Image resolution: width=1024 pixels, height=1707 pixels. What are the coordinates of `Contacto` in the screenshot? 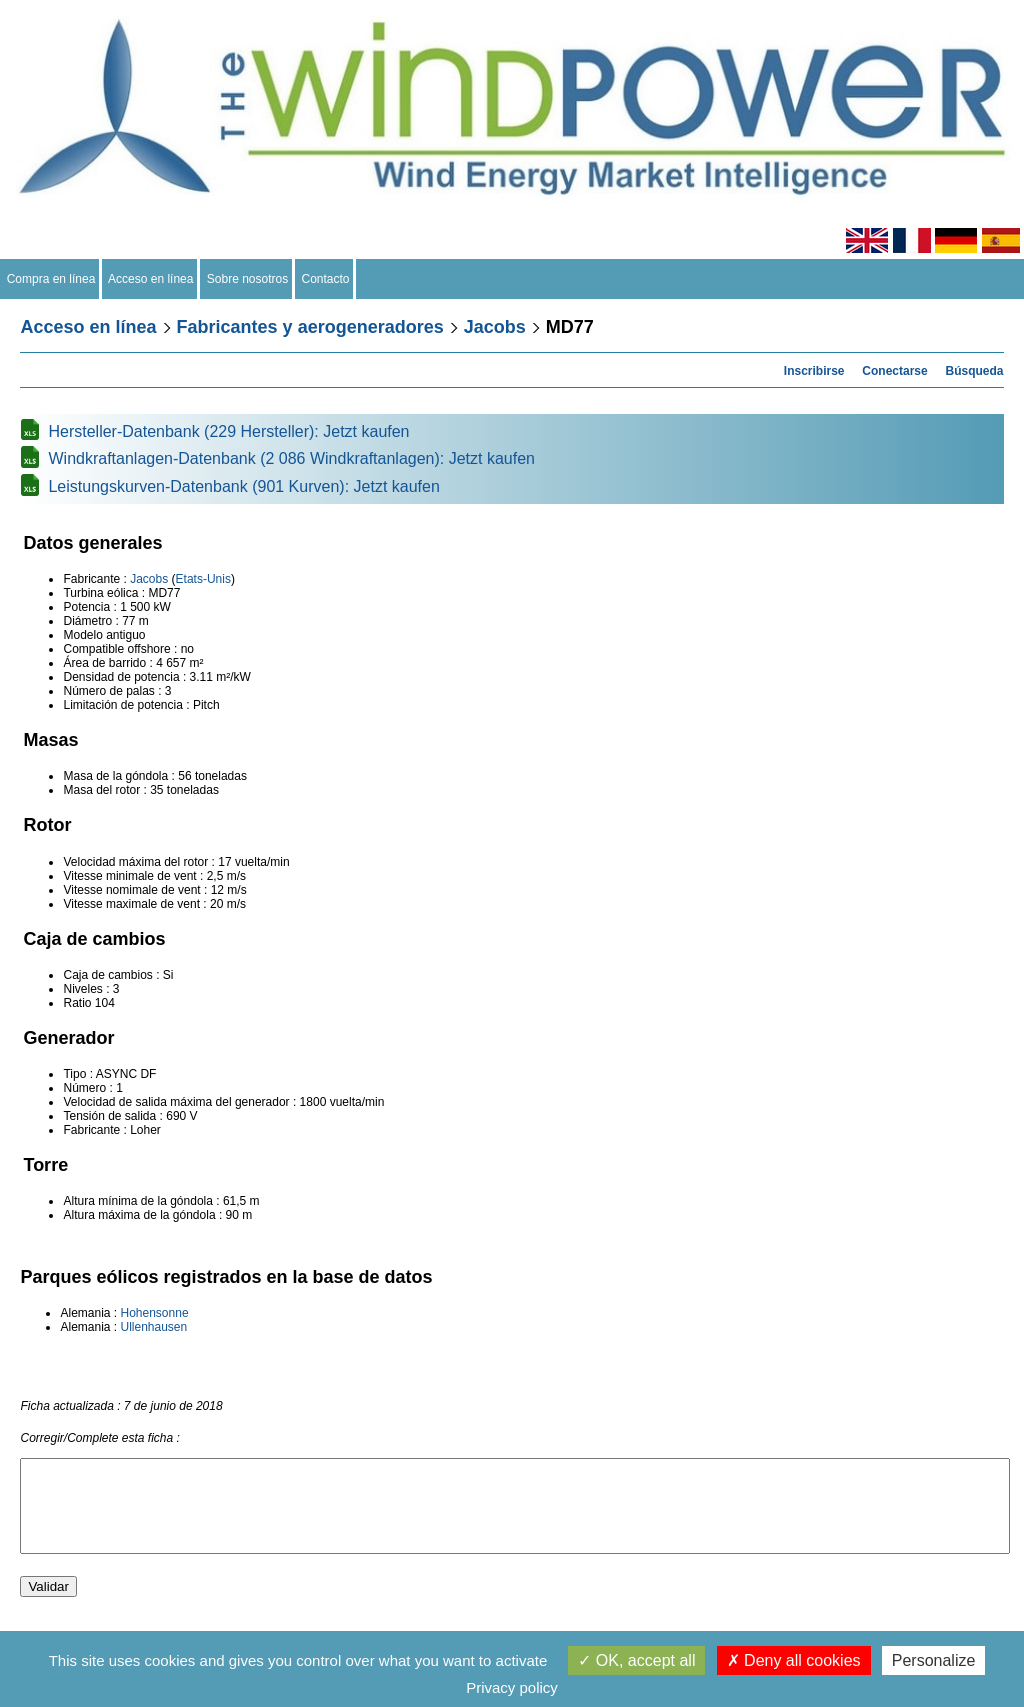 It's located at (325, 279).